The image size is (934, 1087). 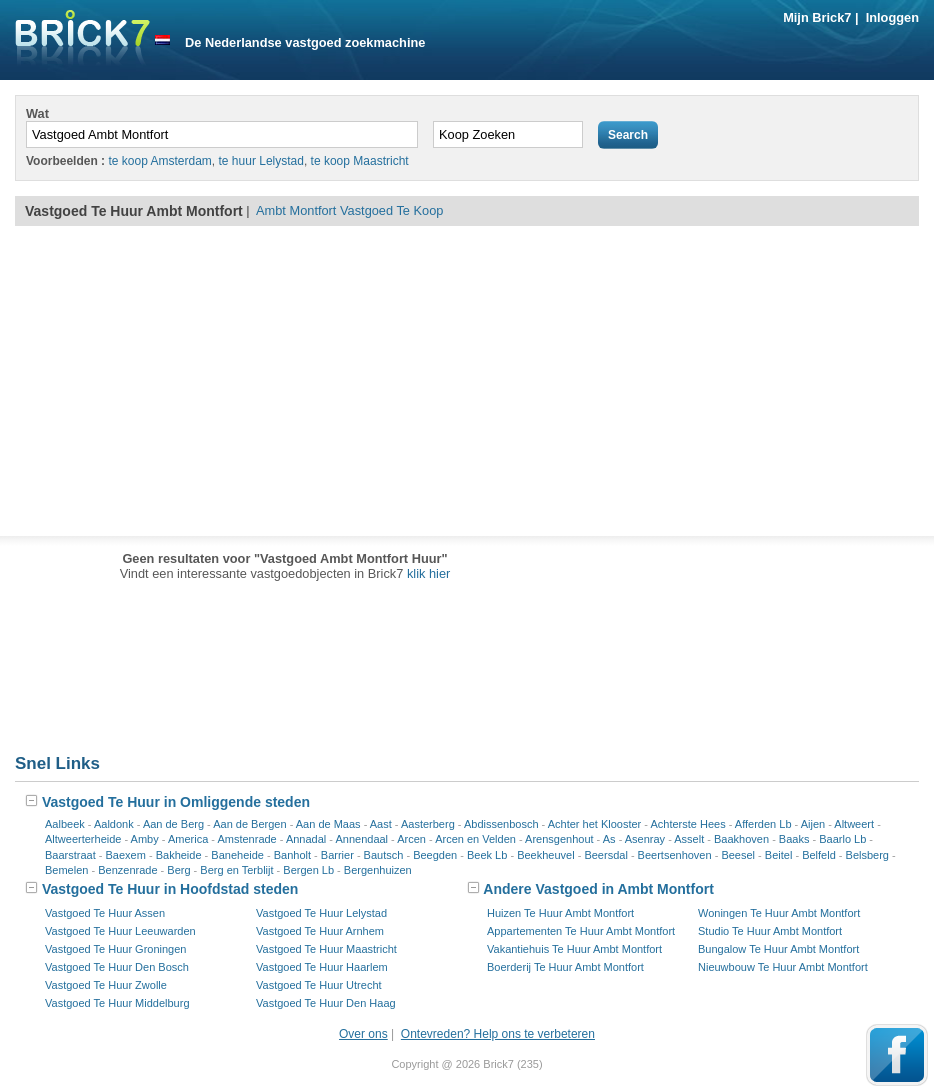 What do you see at coordinates (675, 855) in the screenshot?
I see `Beertsenhoven` at bounding box center [675, 855].